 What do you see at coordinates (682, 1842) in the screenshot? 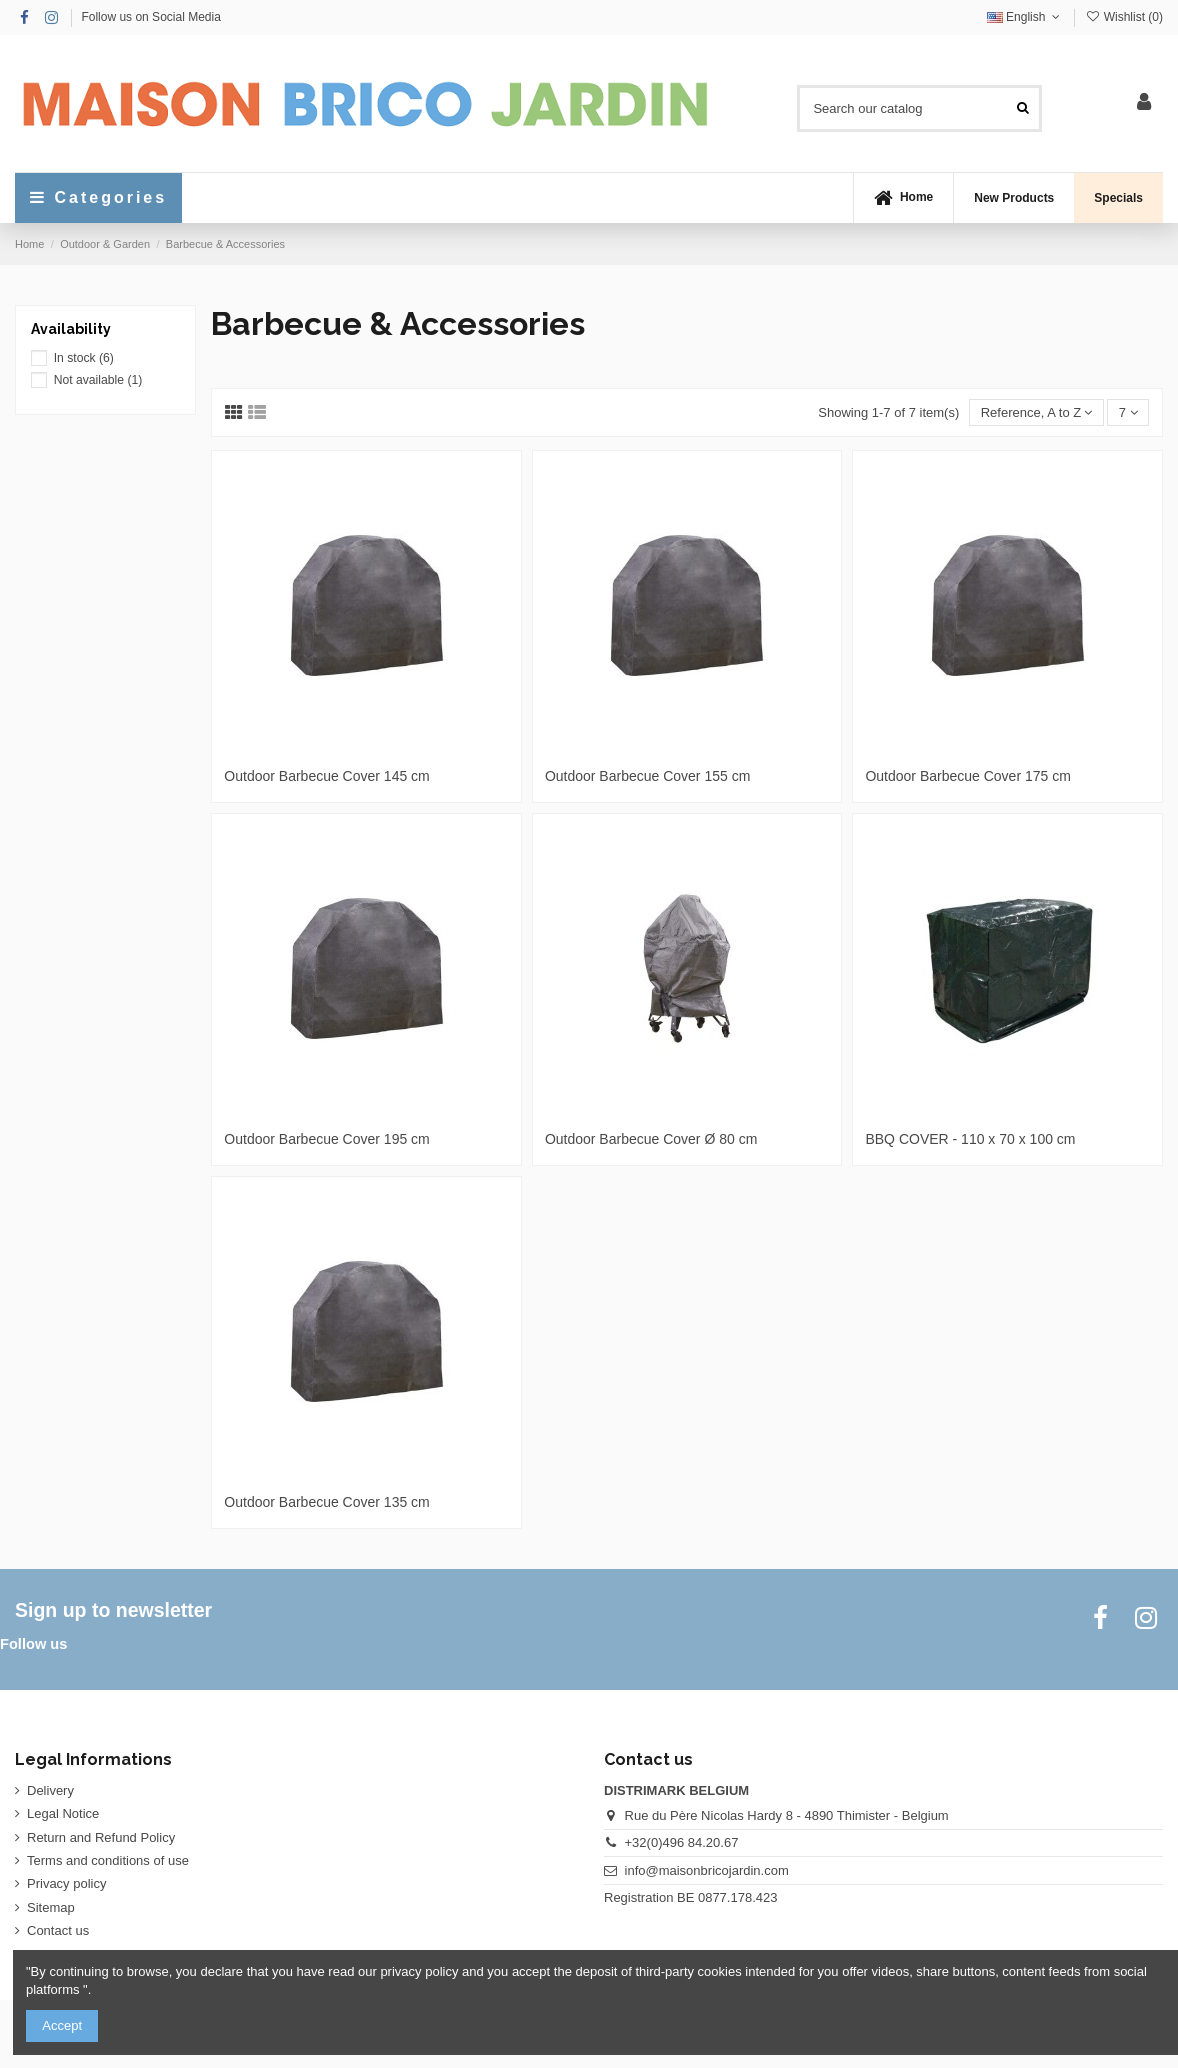
I see `+32(0)496 84.20.67` at bounding box center [682, 1842].